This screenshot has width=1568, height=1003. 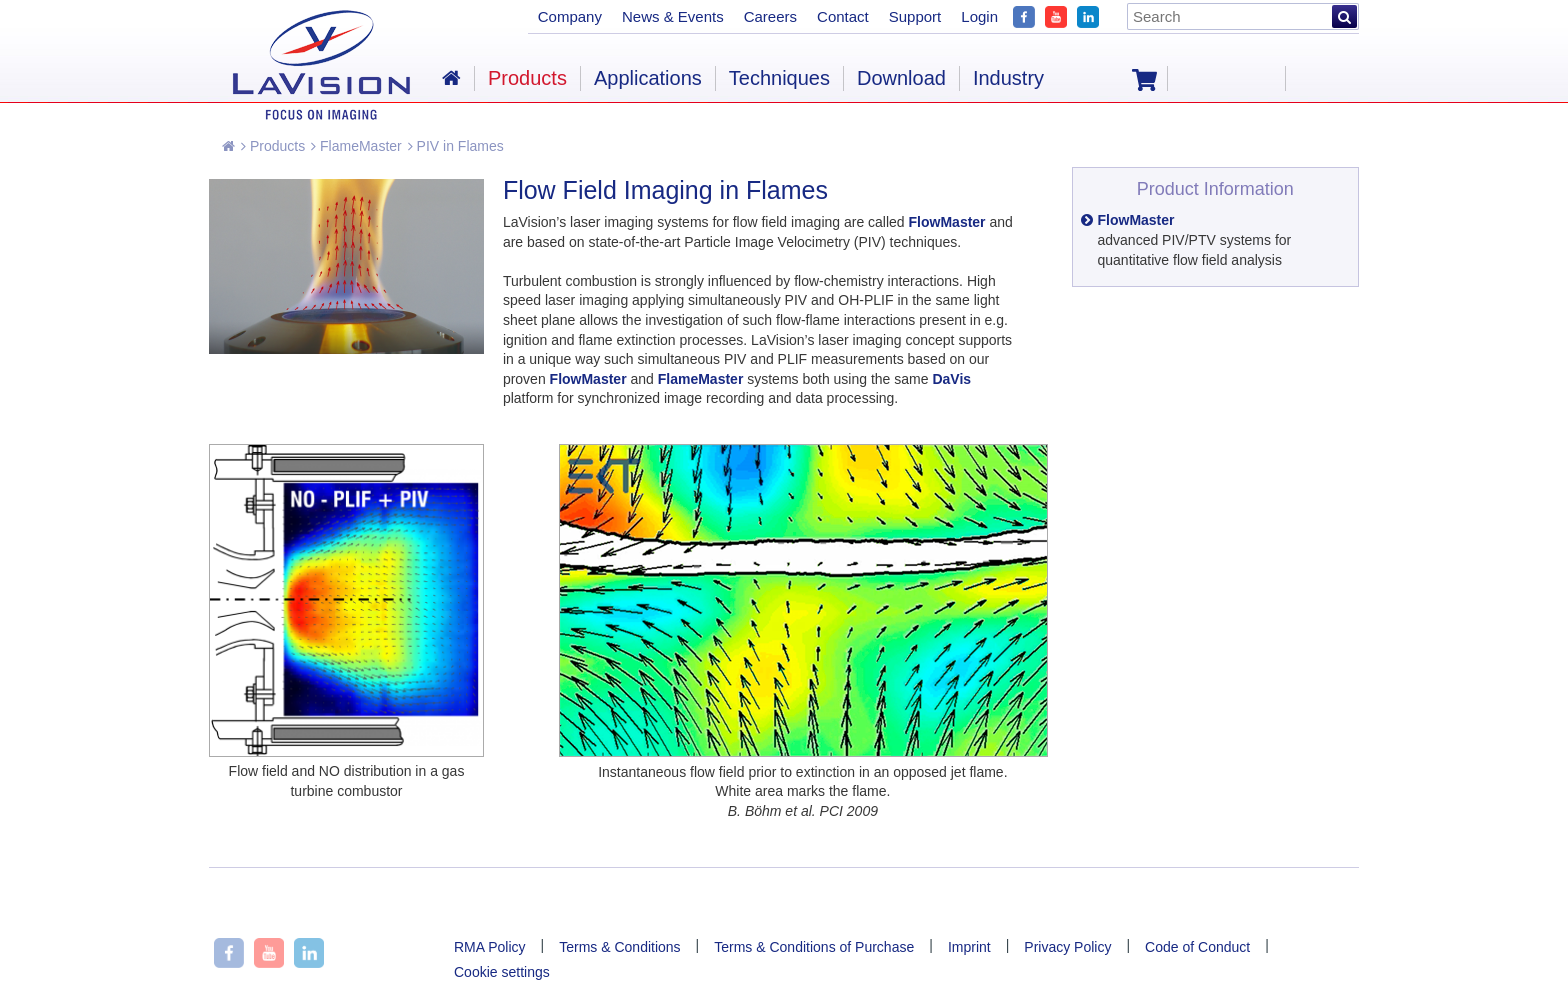 What do you see at coordinates (619, 947) in the screenshot?
I see `Terms & Conditions` at bounding box center [619, 947].